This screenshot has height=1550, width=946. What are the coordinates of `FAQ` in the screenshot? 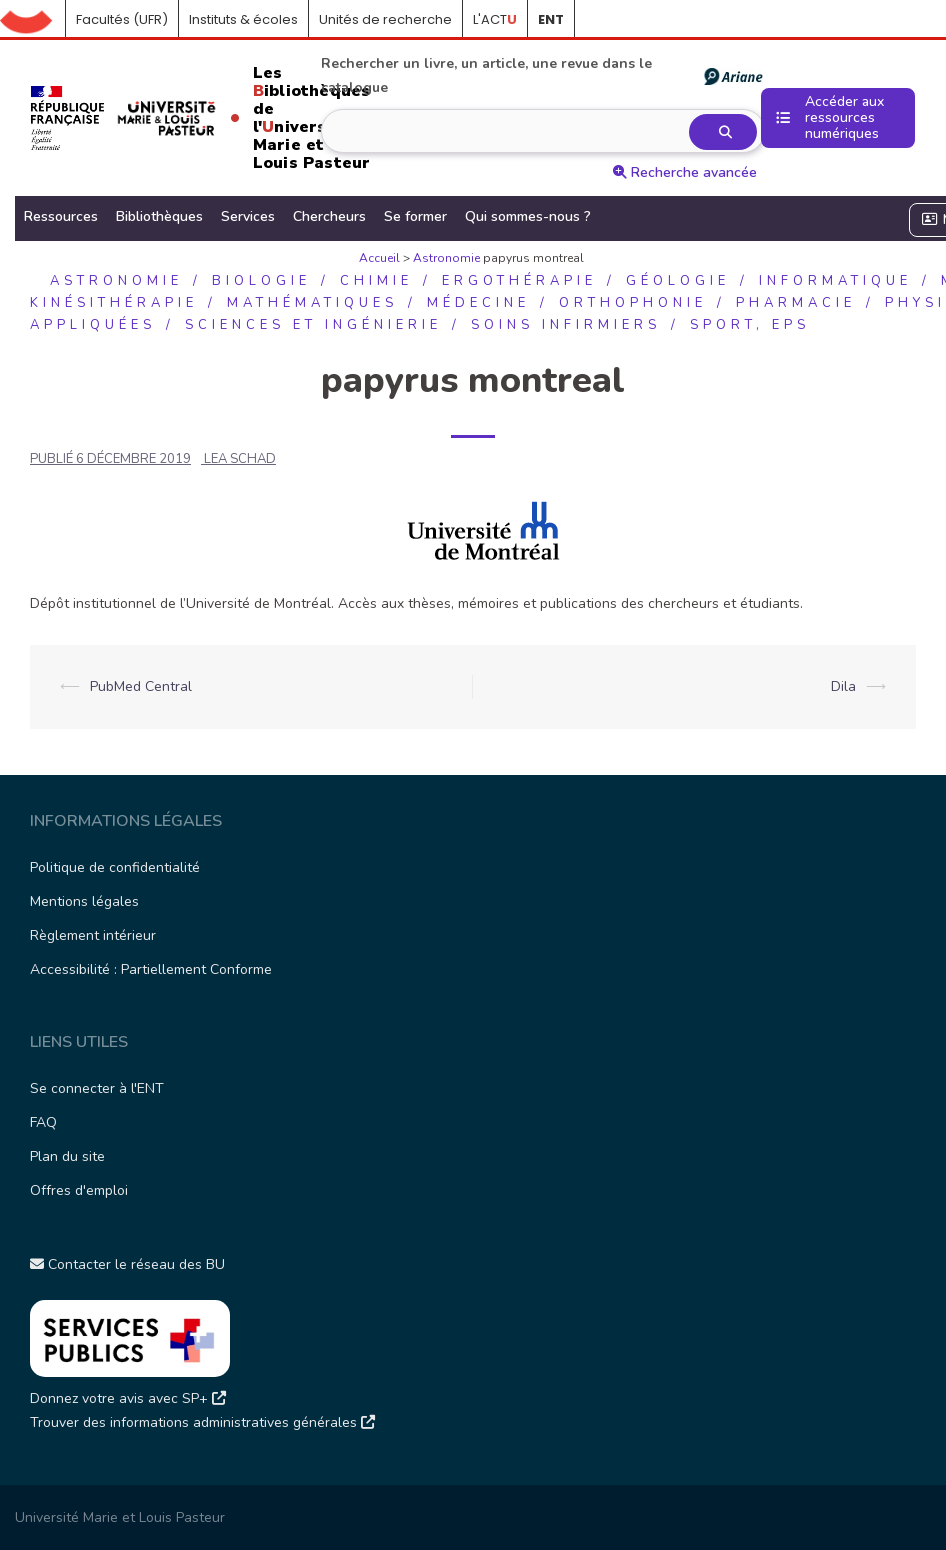 It's located at (43, 1122).